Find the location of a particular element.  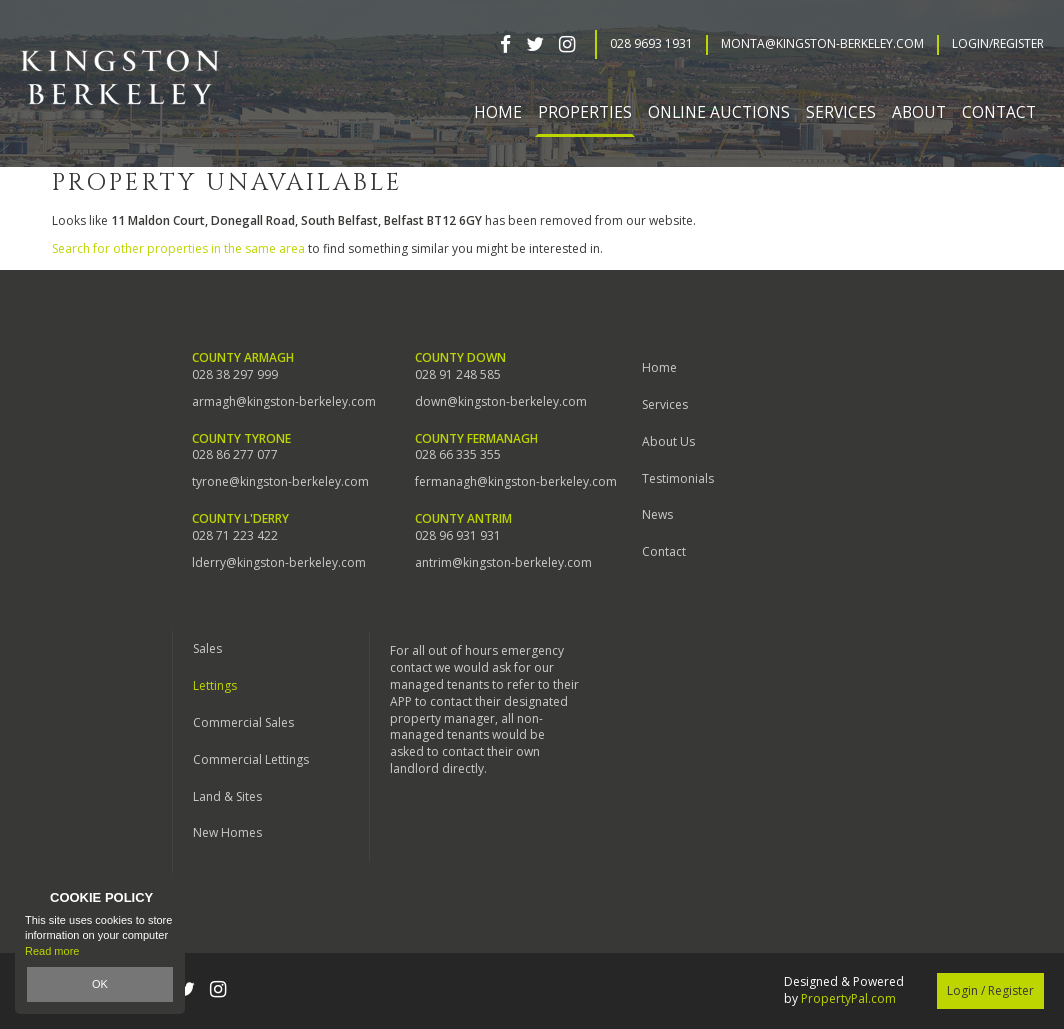

028 38 297 999 is located at coordinates (235, 375).